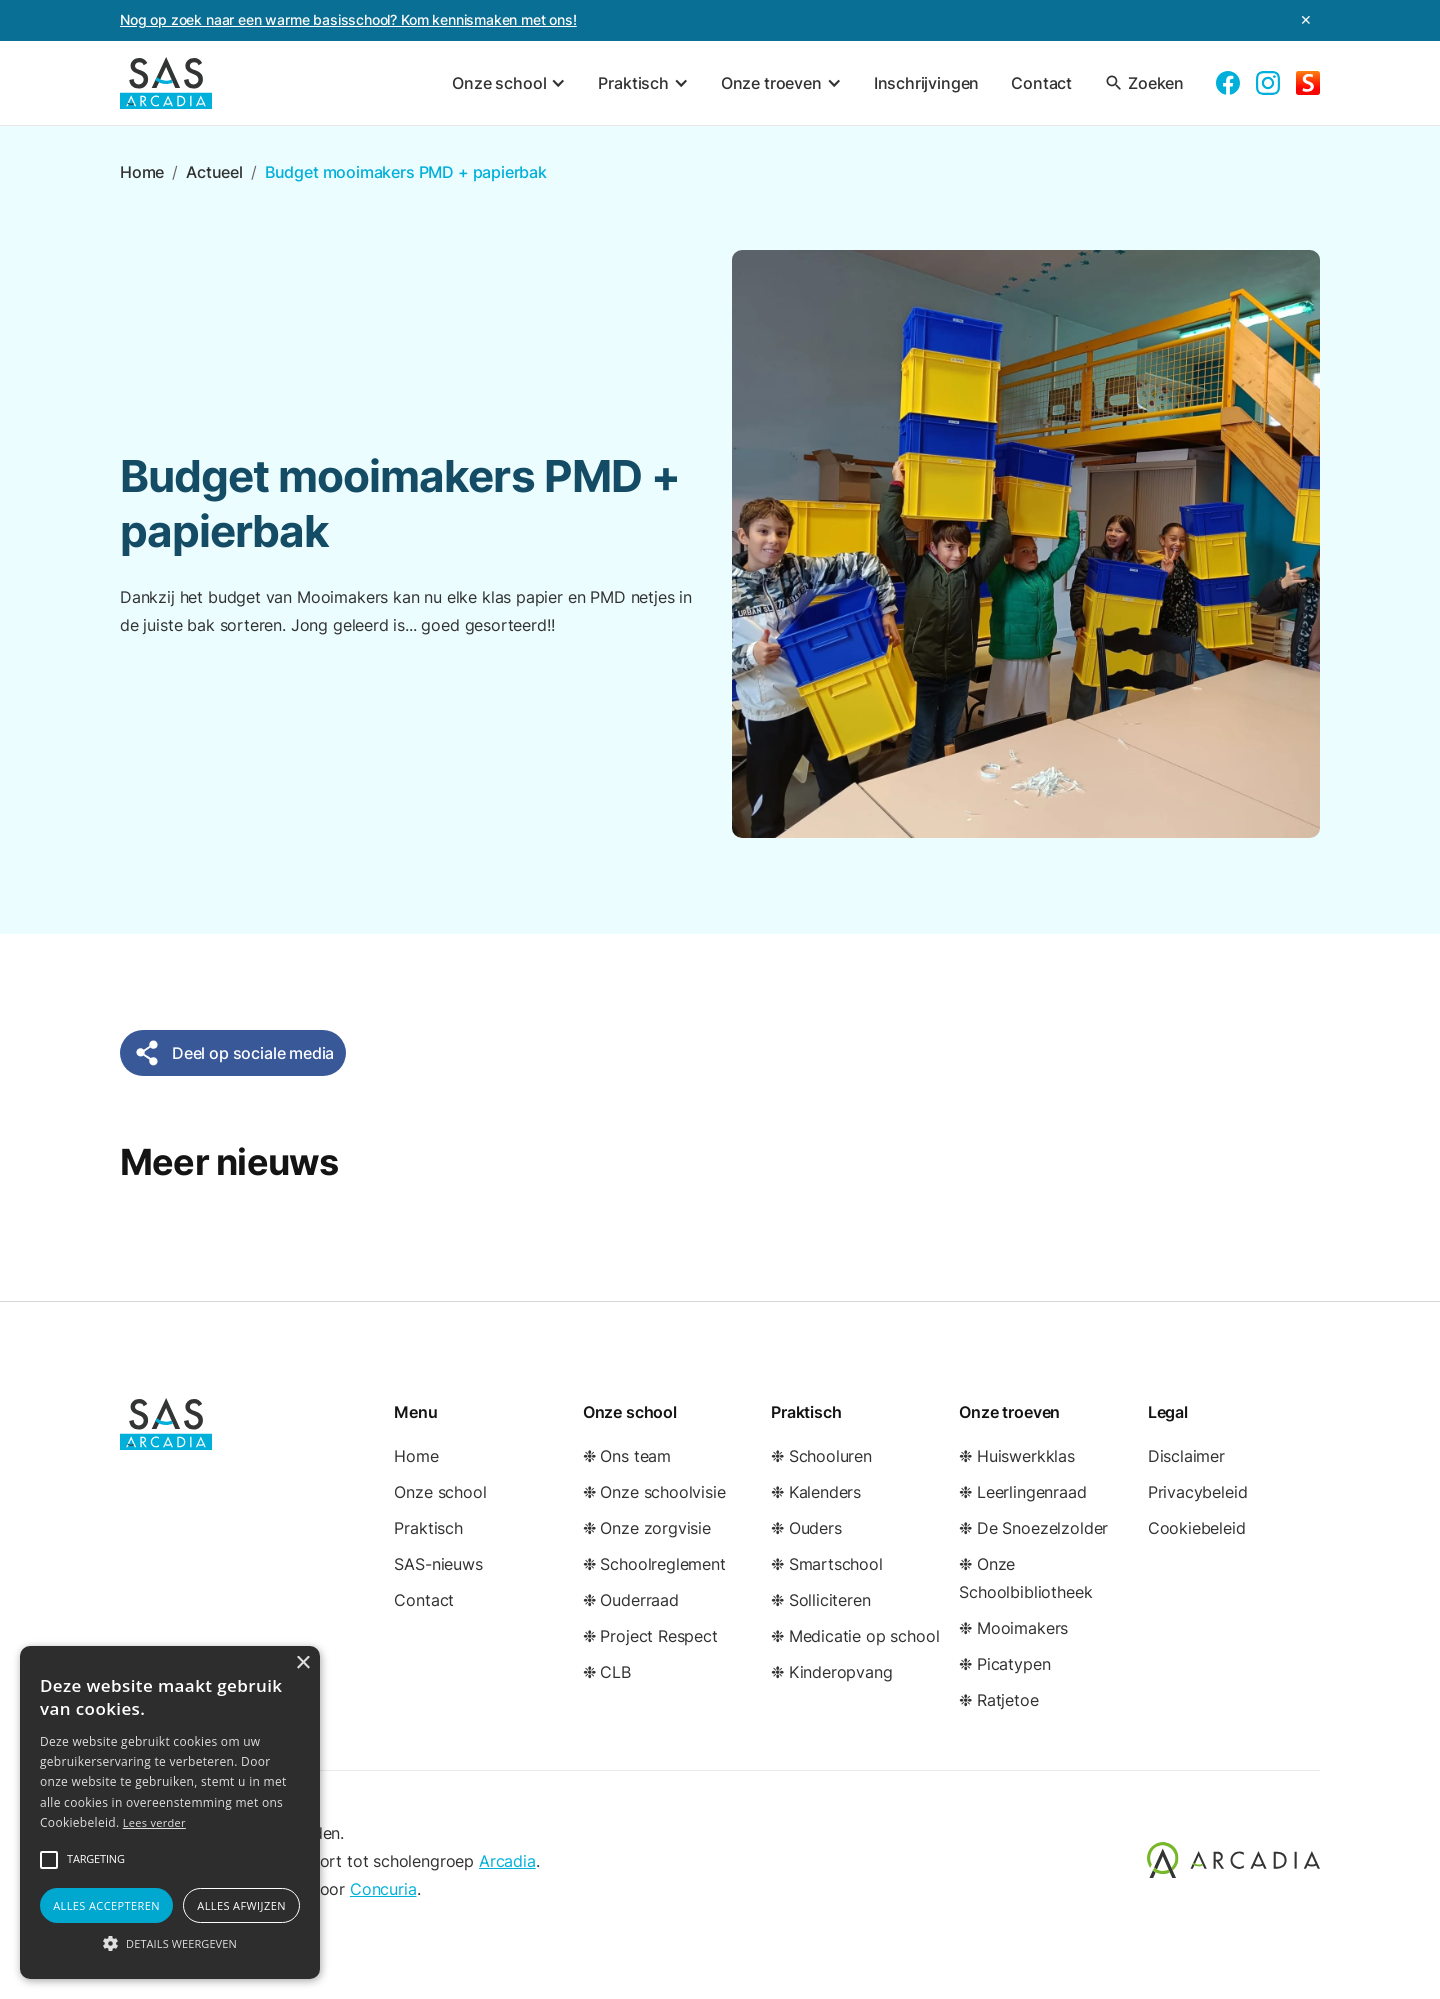 Image resolution: width=1440 pixels, height=1999 pixels. I want to click on [button], so click(509, 83).